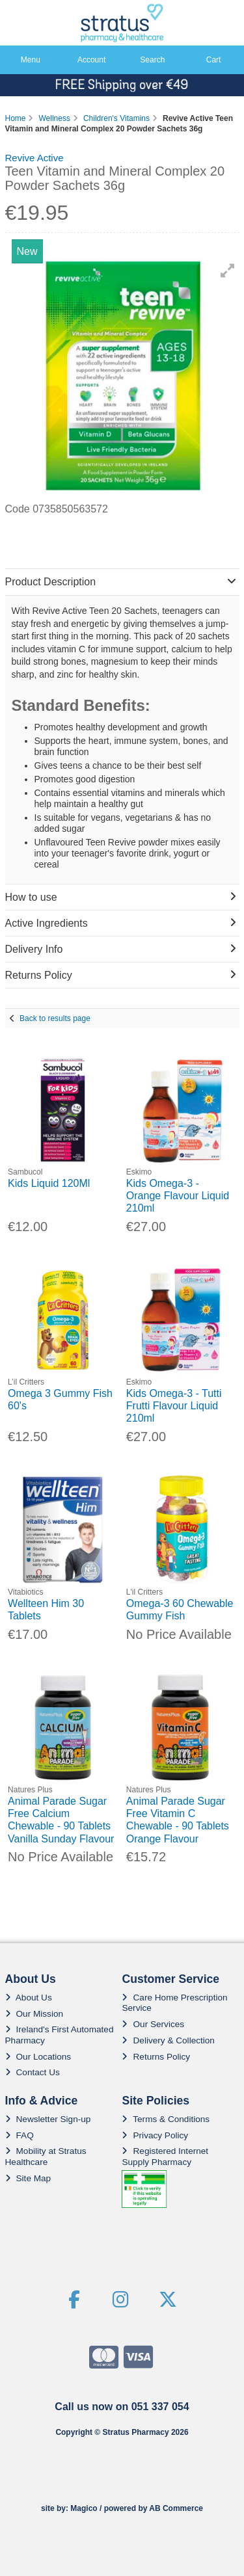 This screenshot has height=2576, width=244. I want to click on Kids Liquid 120Ml, so click(49, 1183).